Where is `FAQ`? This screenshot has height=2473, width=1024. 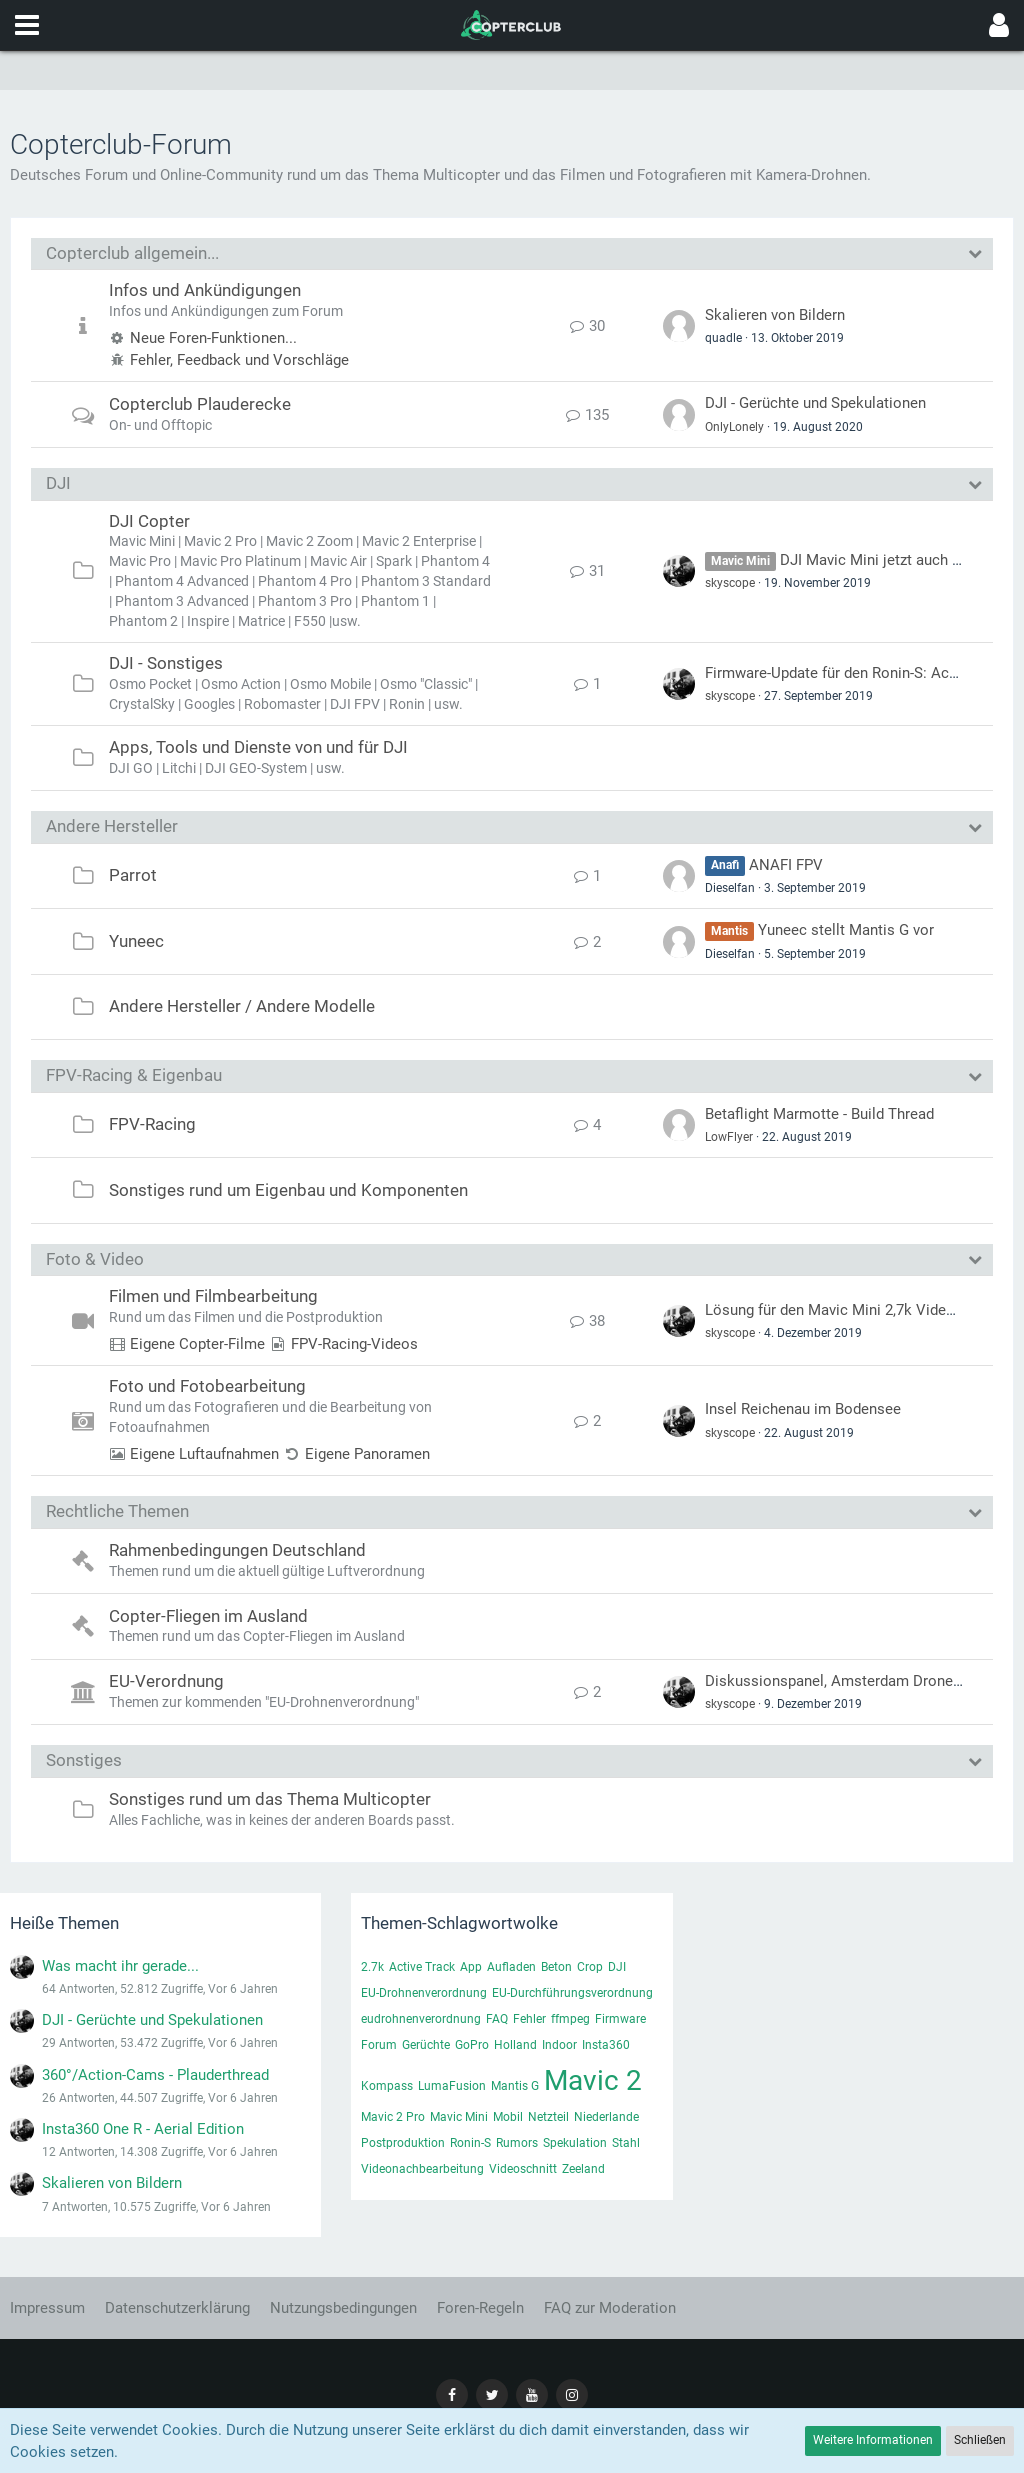
FAQ is located at coordinates (497, 2019).